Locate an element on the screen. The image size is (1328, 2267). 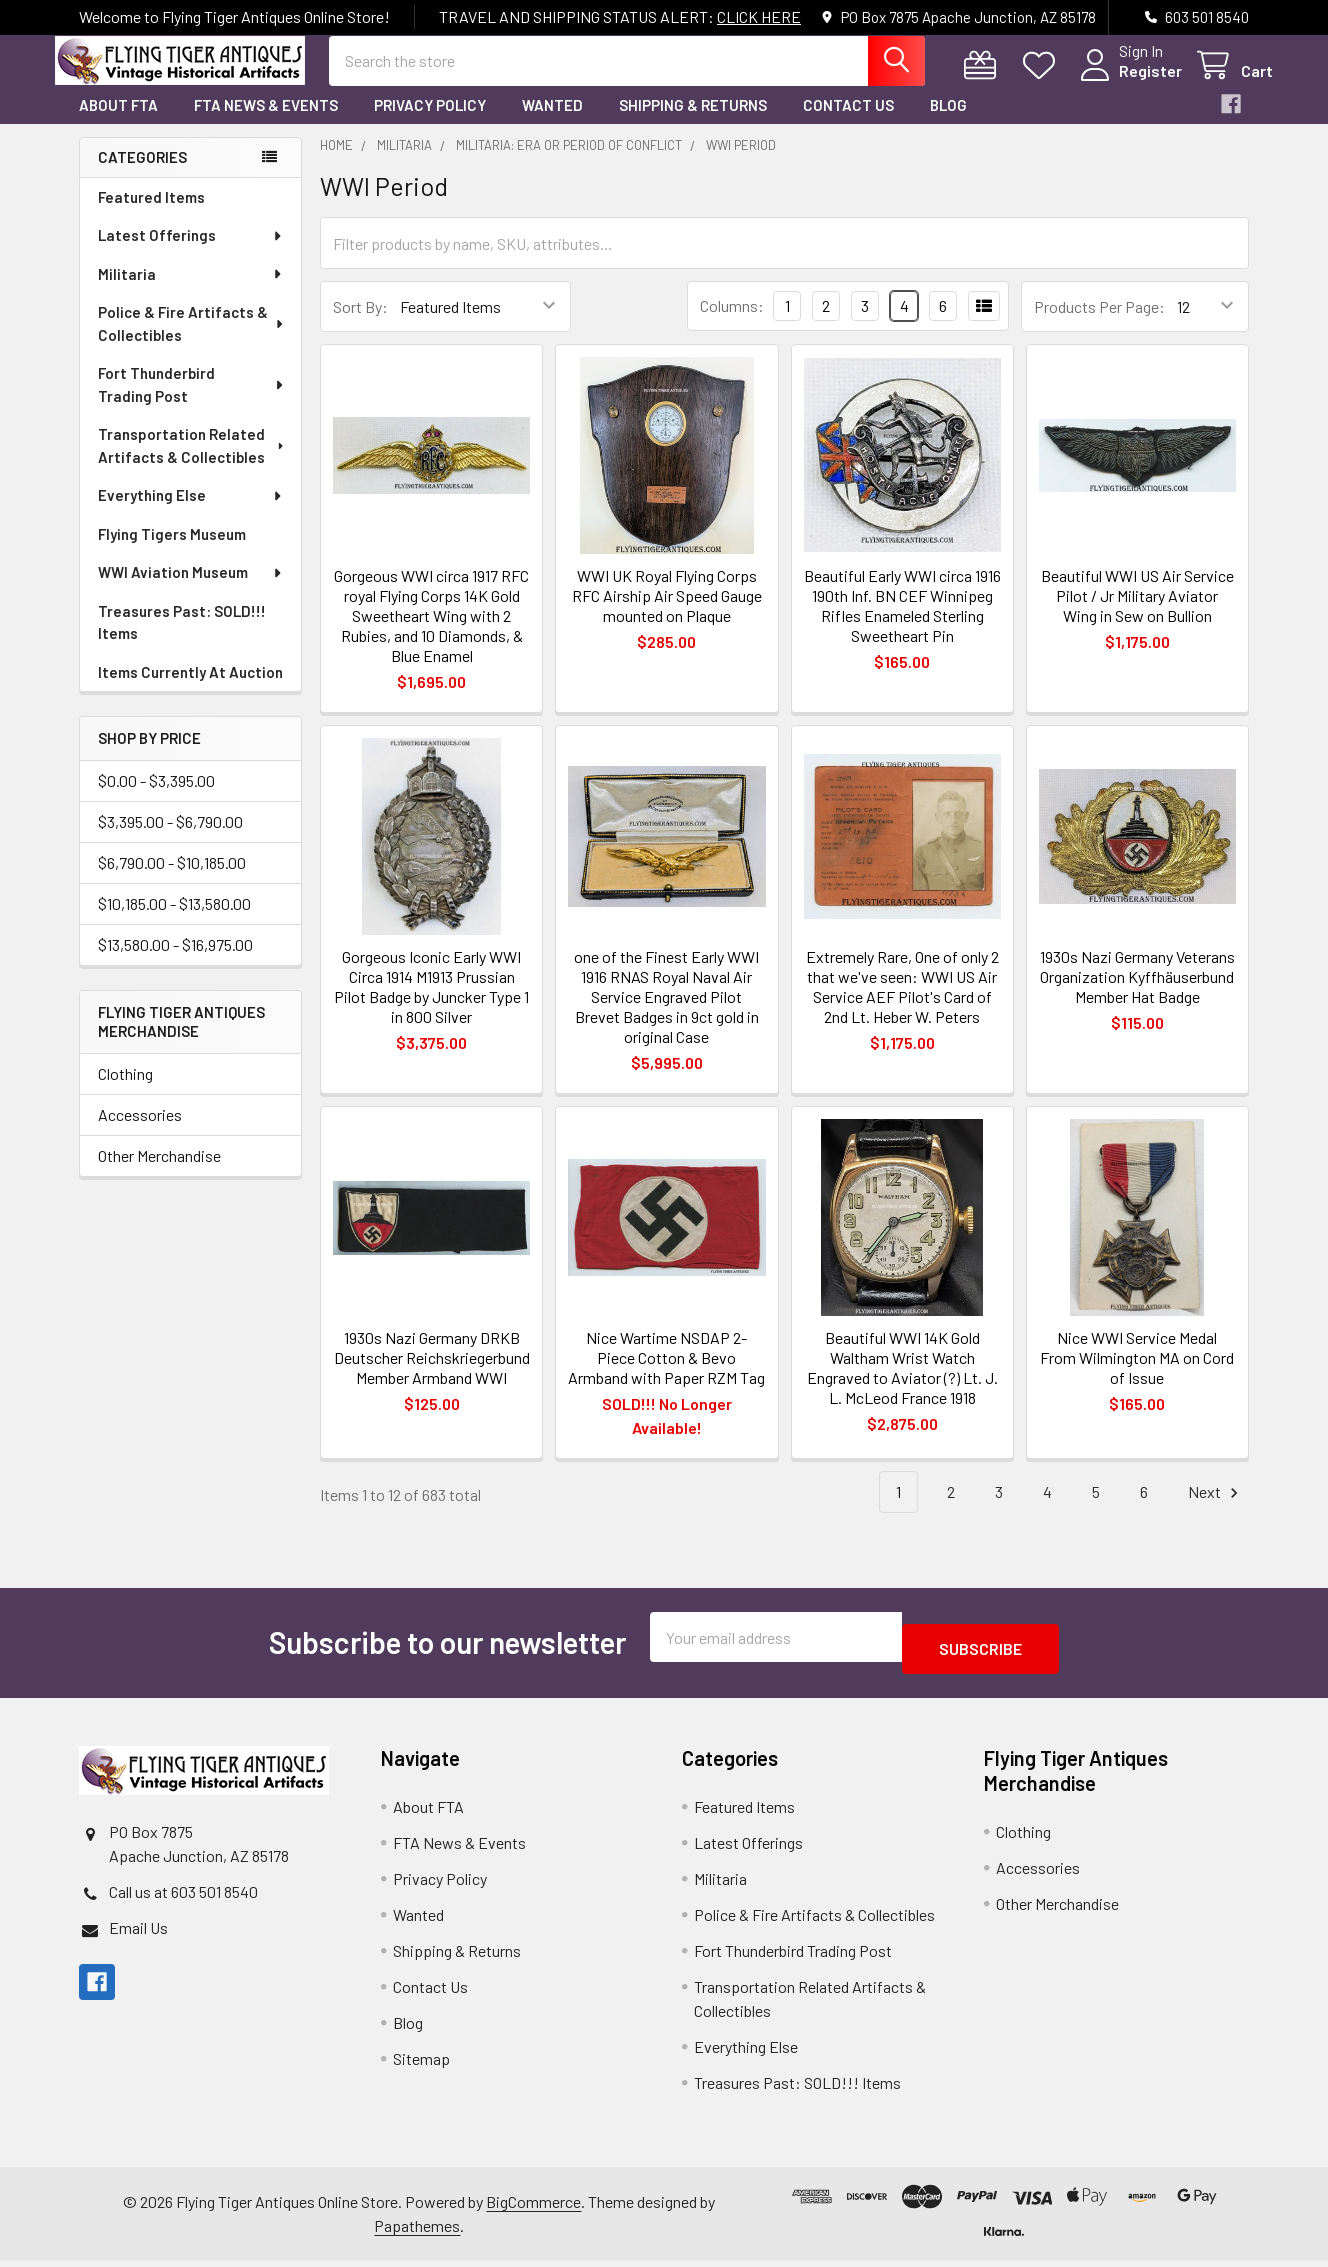
Columns: is located at coordinates (732, 323).